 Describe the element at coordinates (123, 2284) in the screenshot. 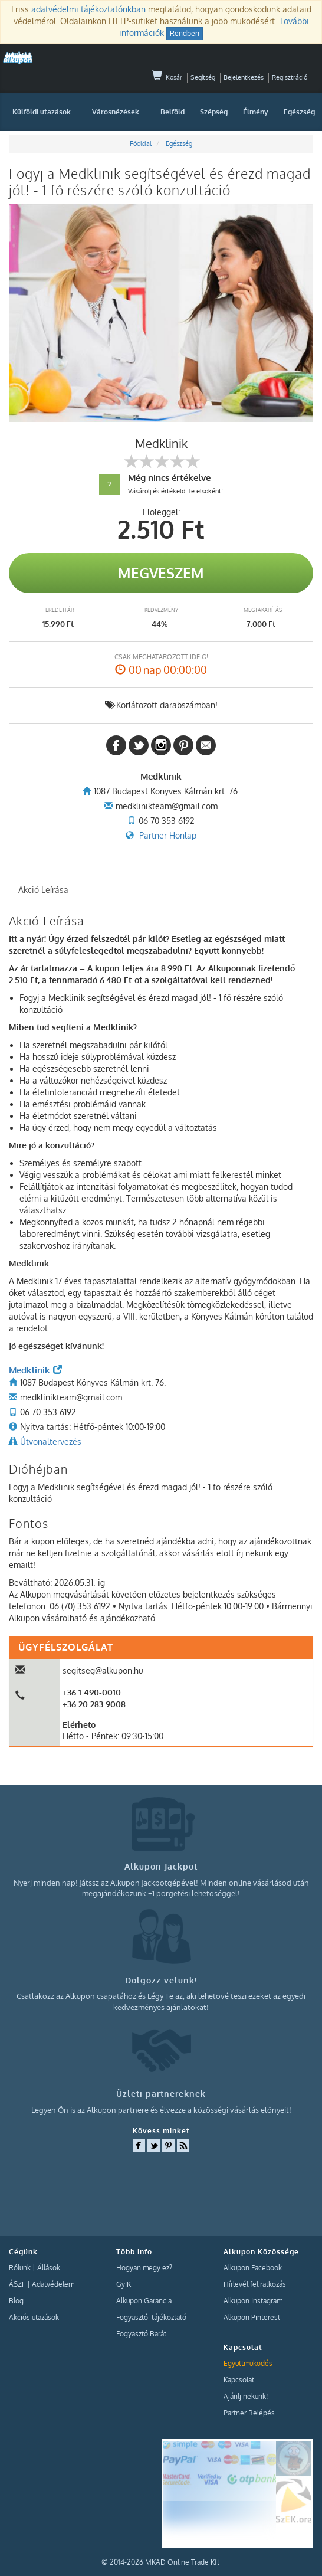

I see `GyIK` at that location.